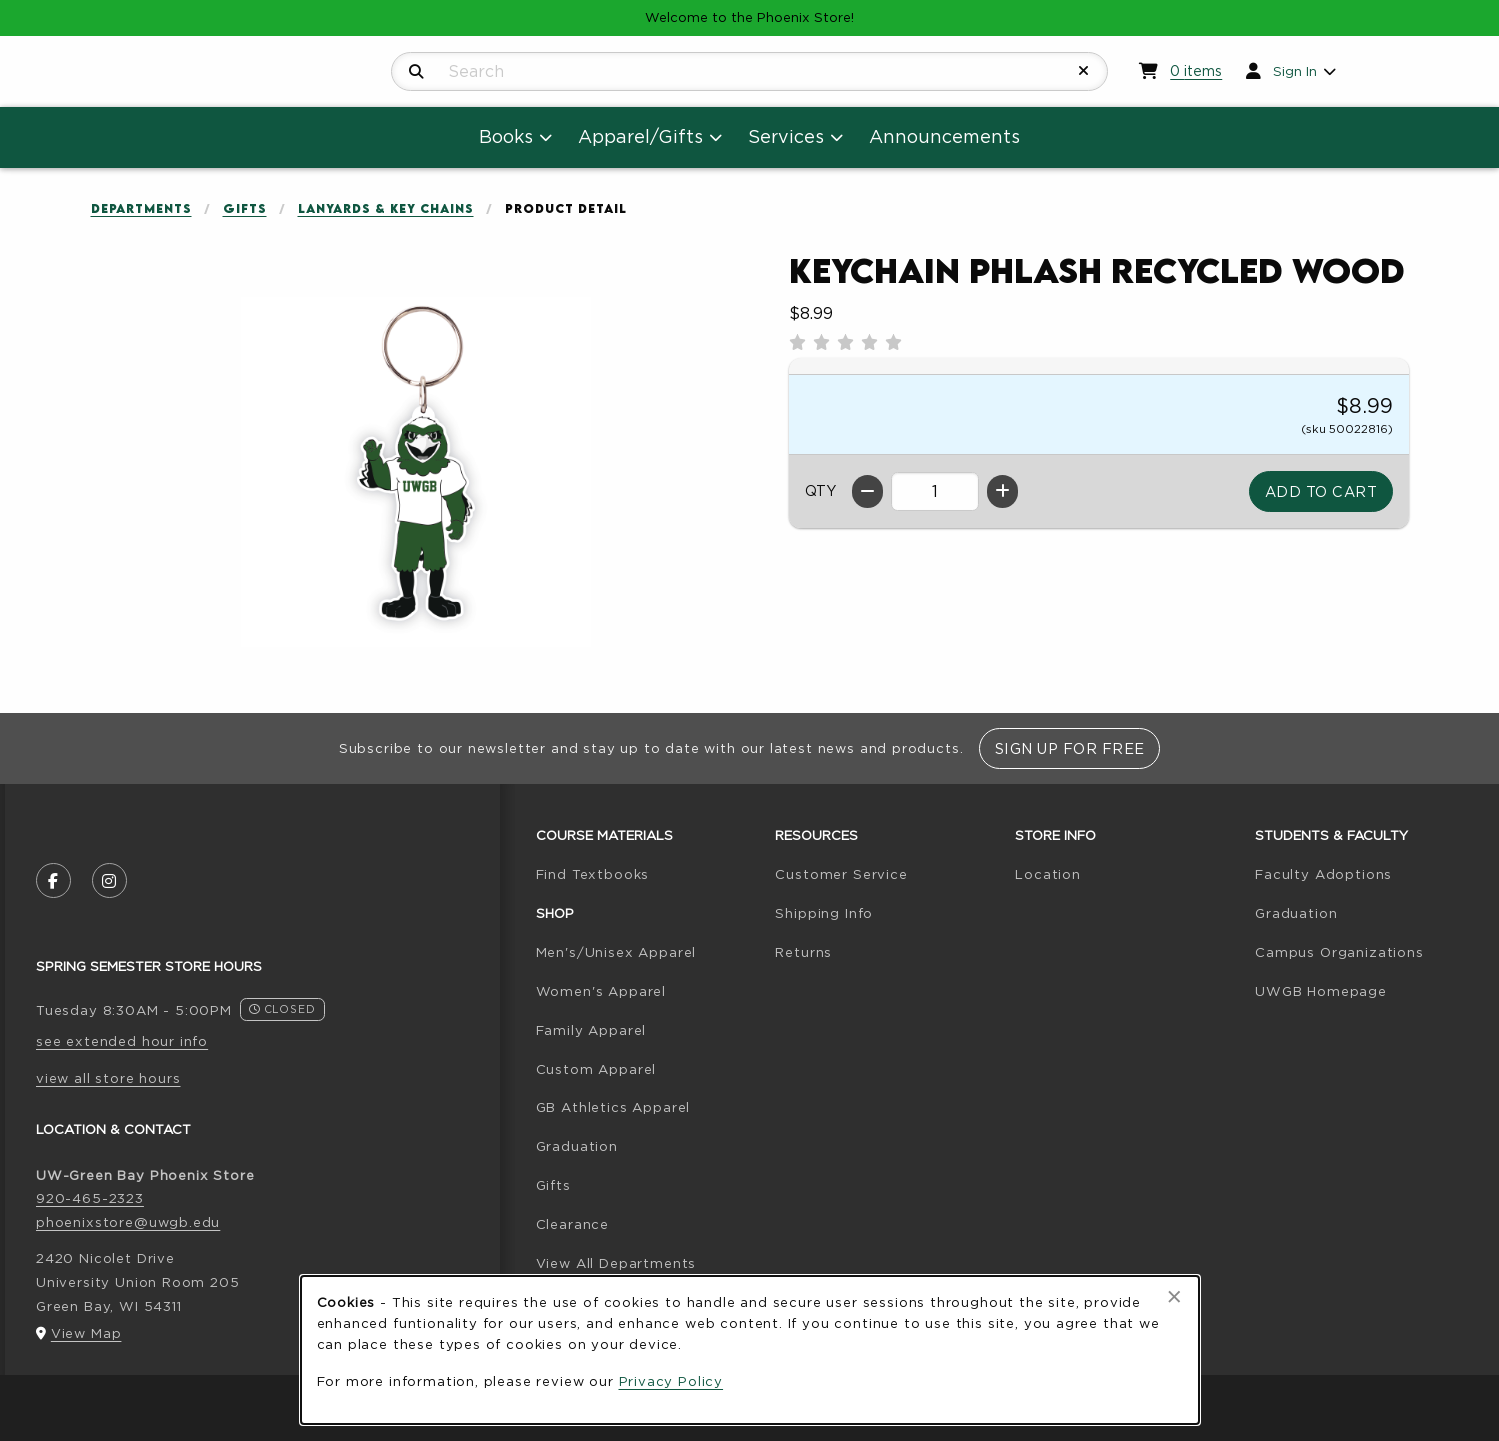  Describe the element at coordinates (616, 952) in the screenshot. I see `Men's/Unisex Apparel` at that location.